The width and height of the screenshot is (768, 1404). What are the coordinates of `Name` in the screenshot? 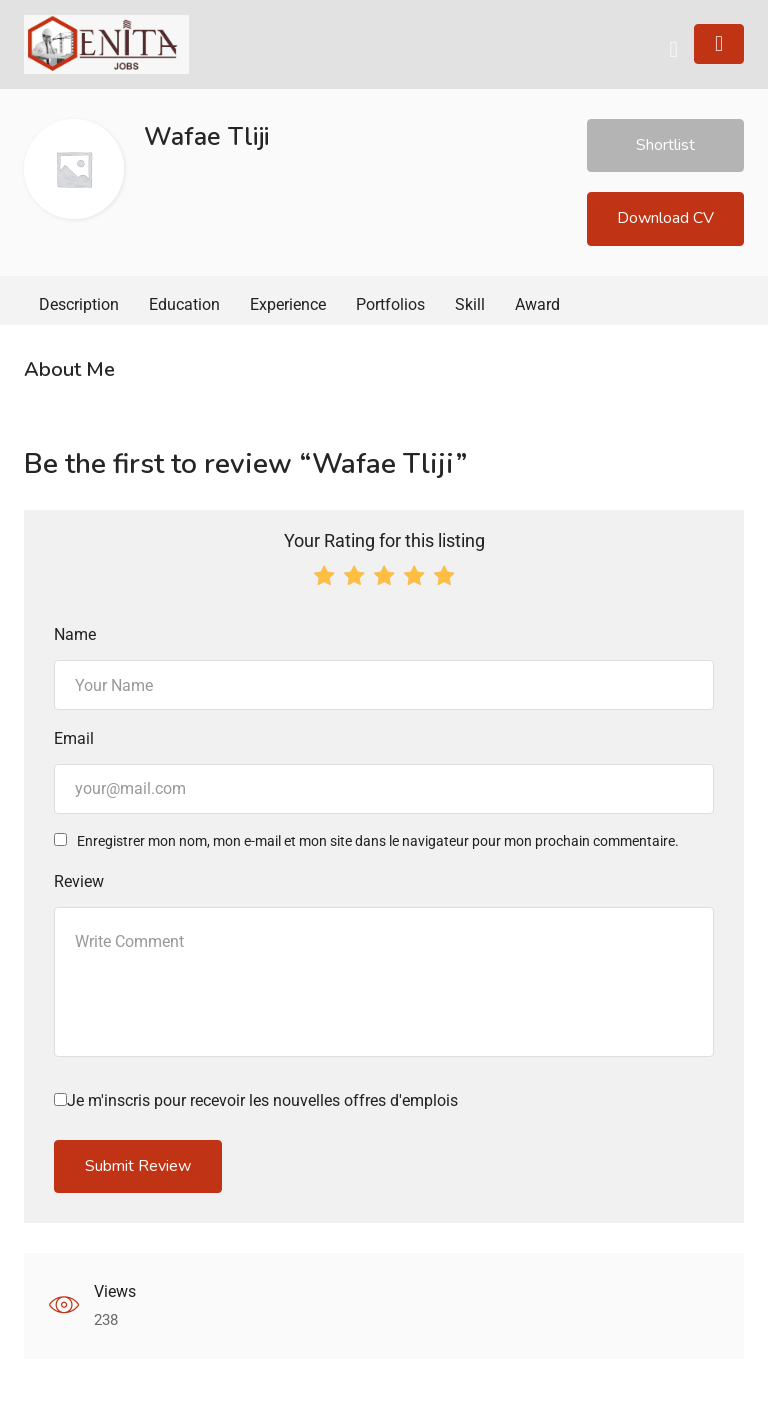 It's located at (75, 634).